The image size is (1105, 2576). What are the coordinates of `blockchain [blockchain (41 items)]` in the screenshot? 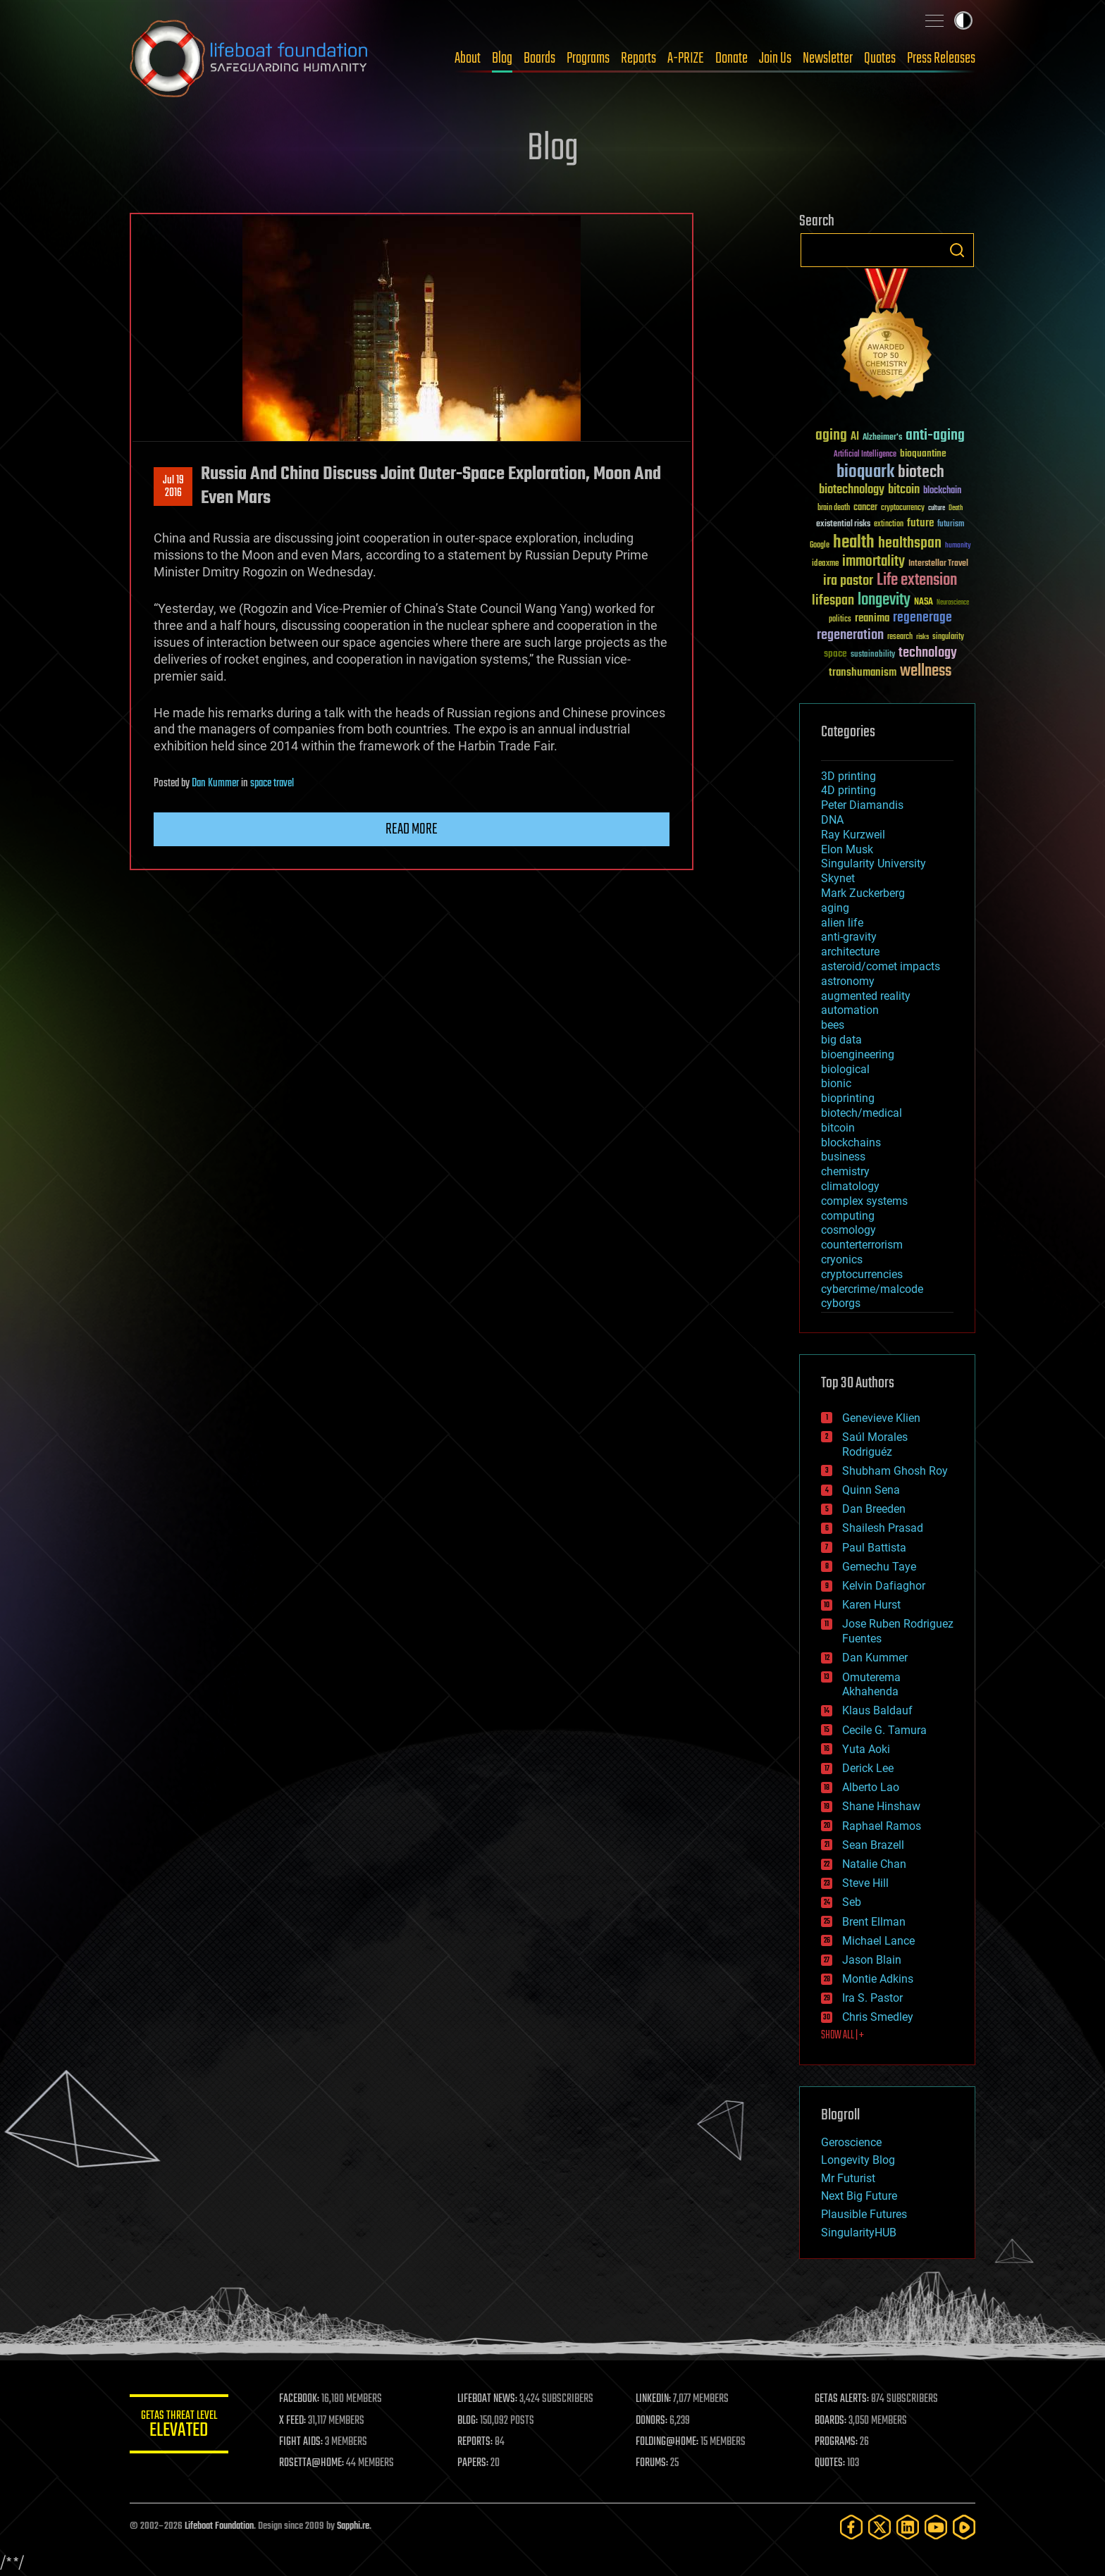 It's located at (942, 491).